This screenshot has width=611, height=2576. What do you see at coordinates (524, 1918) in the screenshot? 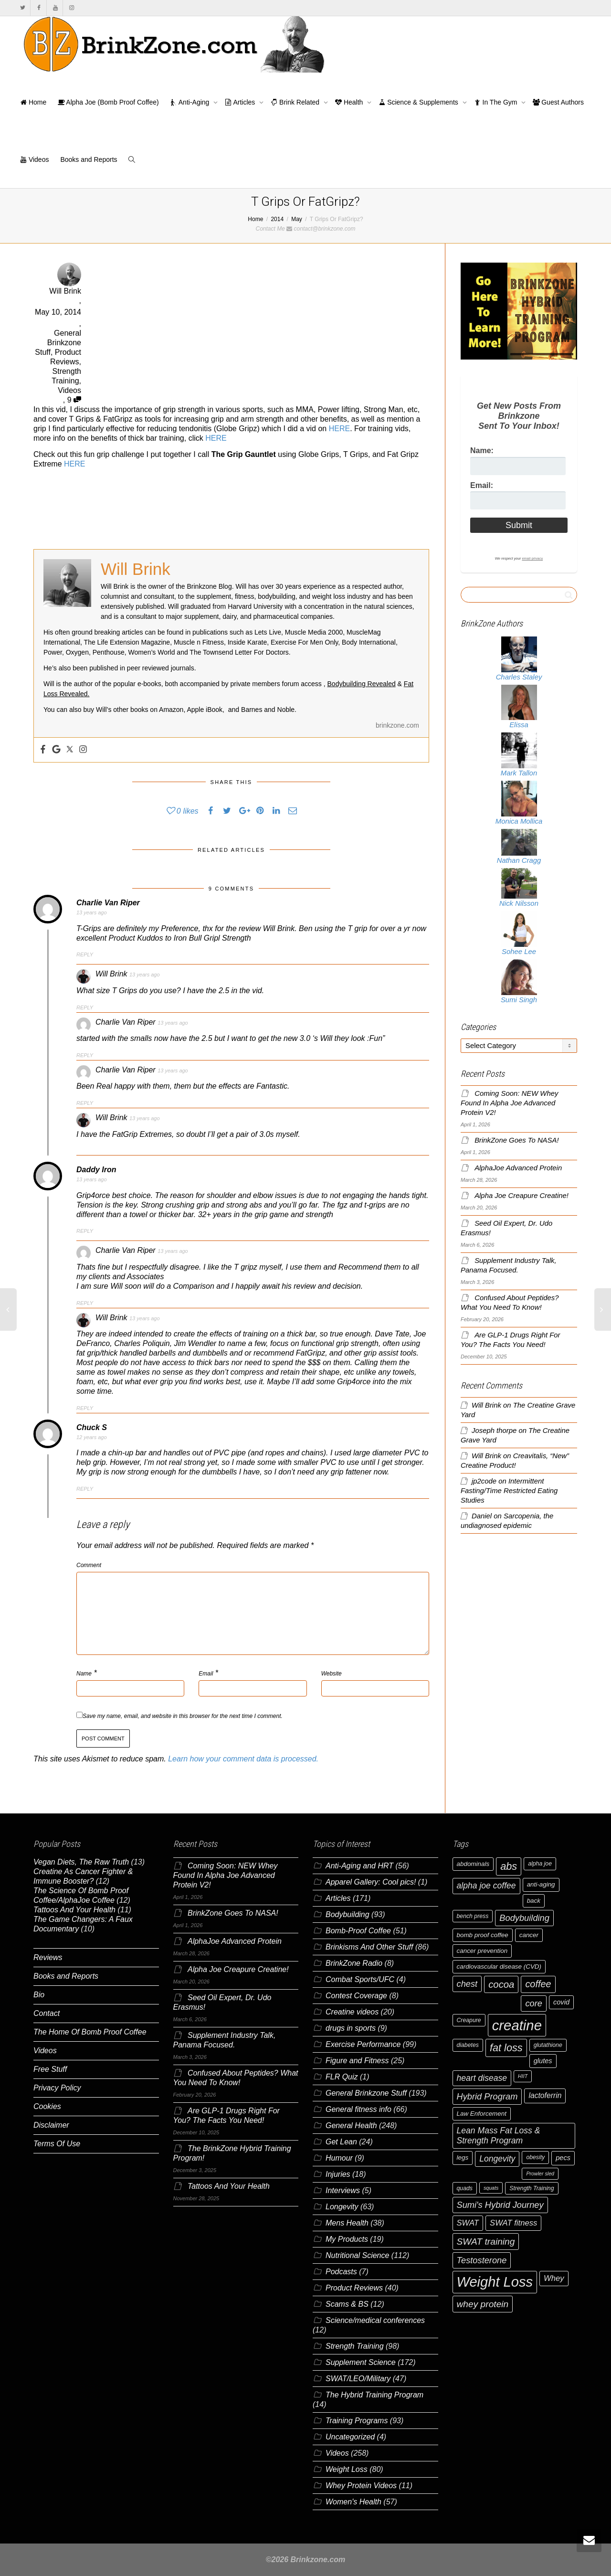
I see `Bodybuilding [Bodybuilding (12 items)]` at bounding box center [524, 1918].